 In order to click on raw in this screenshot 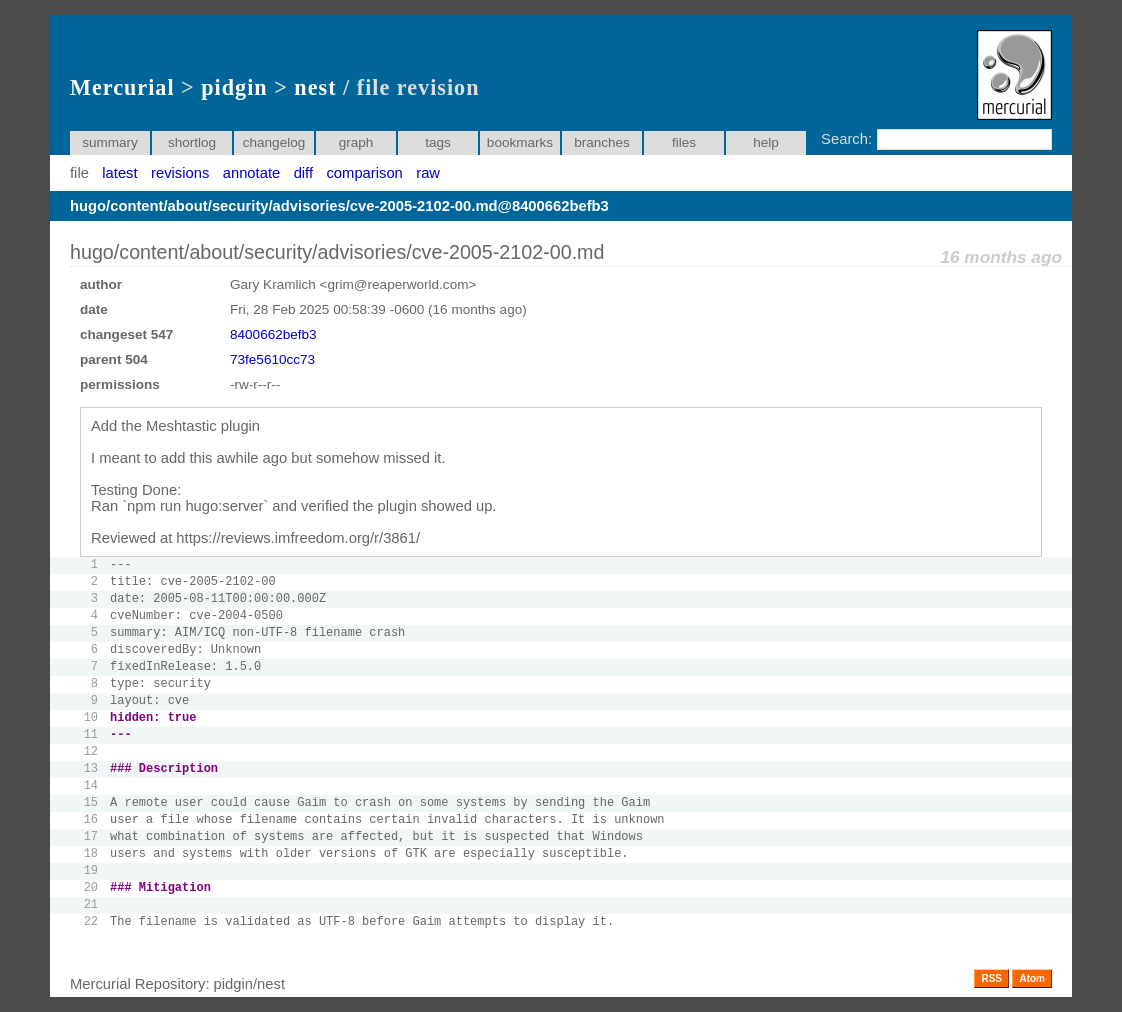, I will do `click(428, 173)`.